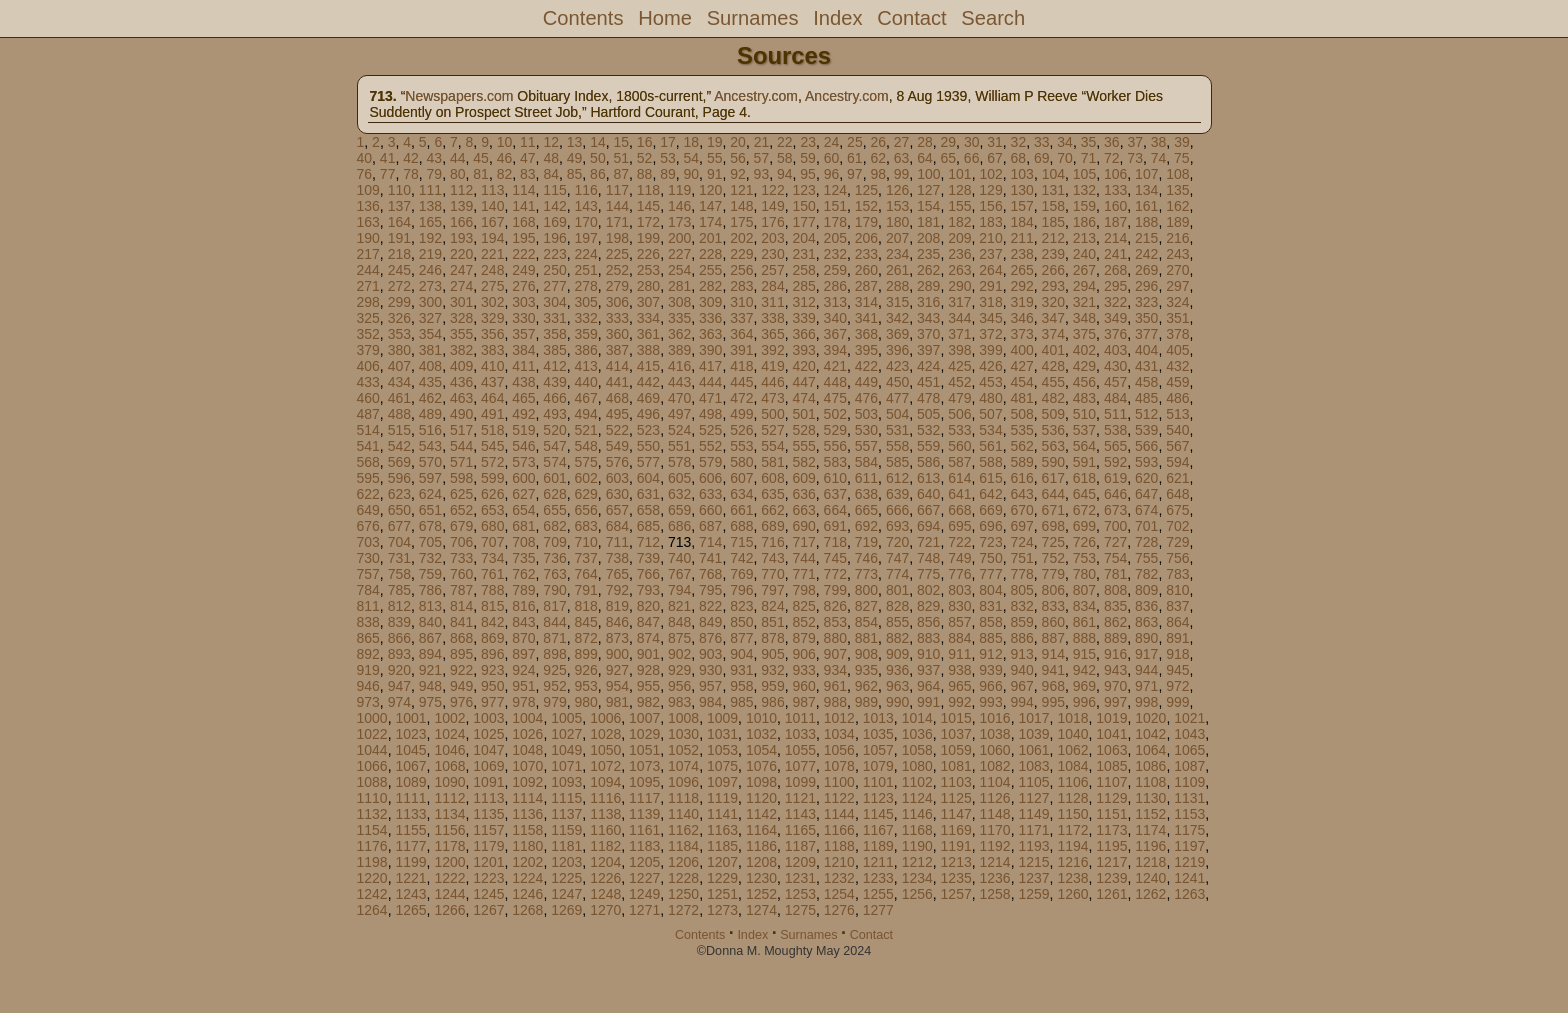  I want to click on 707, so click(492, 542).